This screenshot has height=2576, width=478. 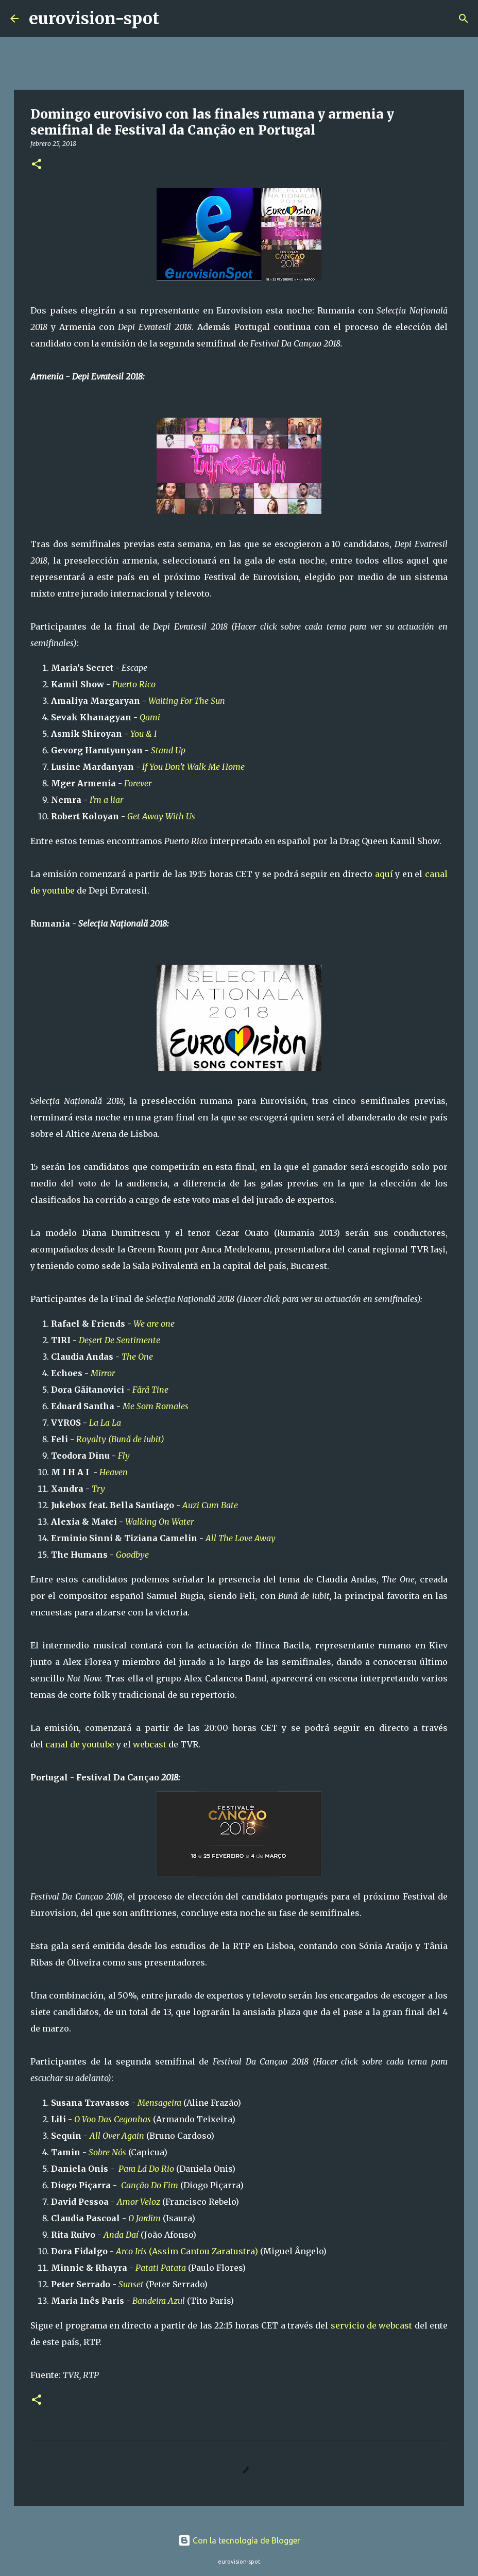 What do you see at coordinates (36, 165) in the screenshot?
I see `[button]` at bounding box center [36, 165].